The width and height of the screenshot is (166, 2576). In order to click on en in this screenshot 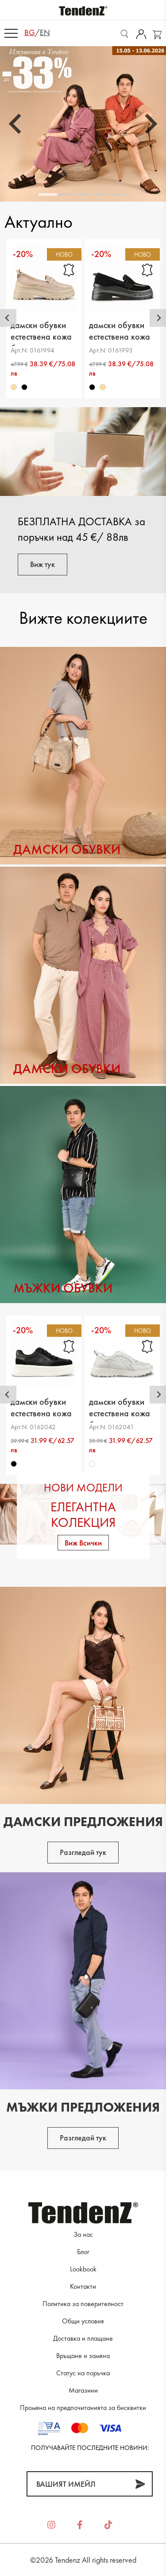, I will do `click(45, 32)`.